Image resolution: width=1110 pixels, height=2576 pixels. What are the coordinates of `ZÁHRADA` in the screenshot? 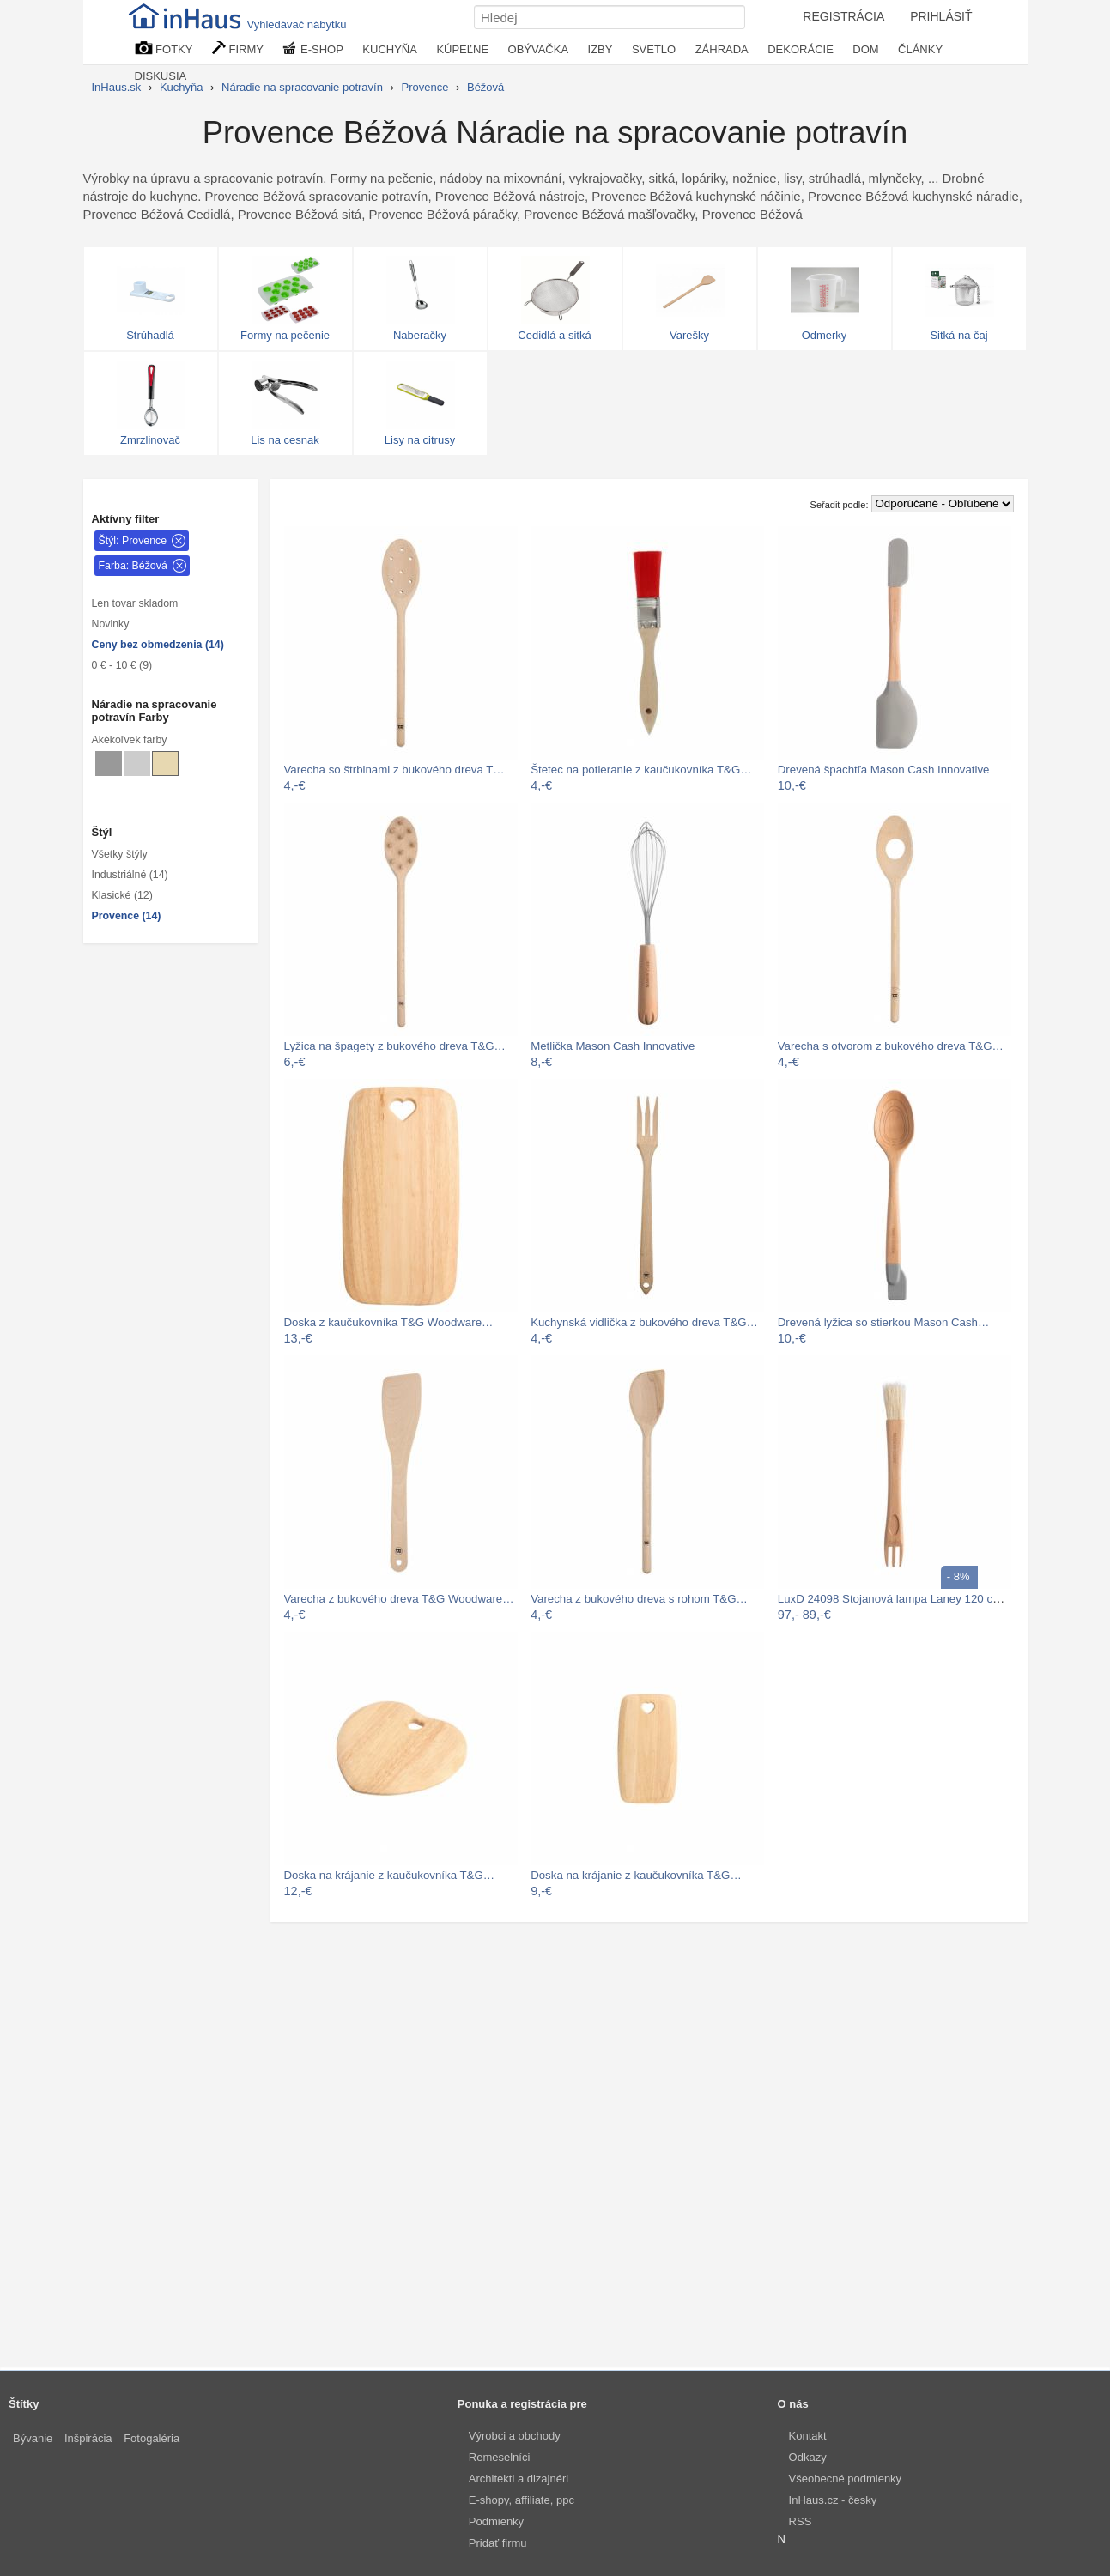 It's located at (722, 49).